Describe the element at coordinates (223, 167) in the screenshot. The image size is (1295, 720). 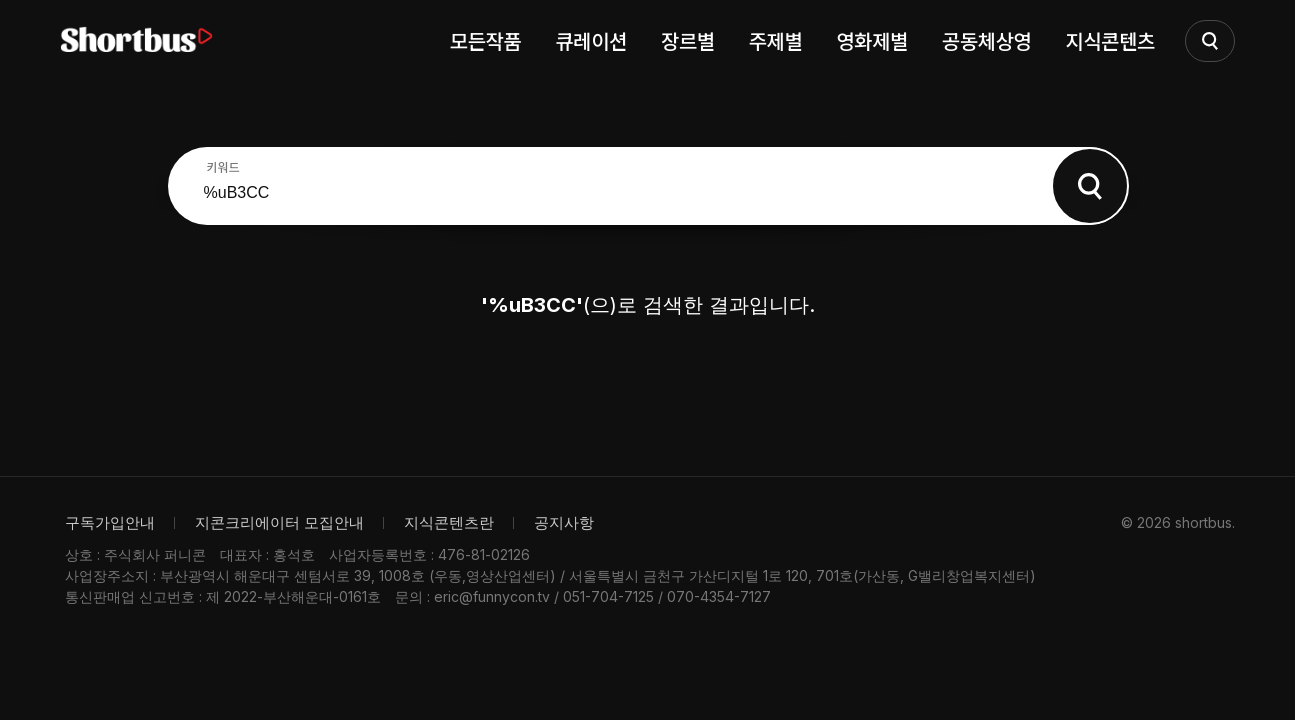
I see `키워드` at that location.